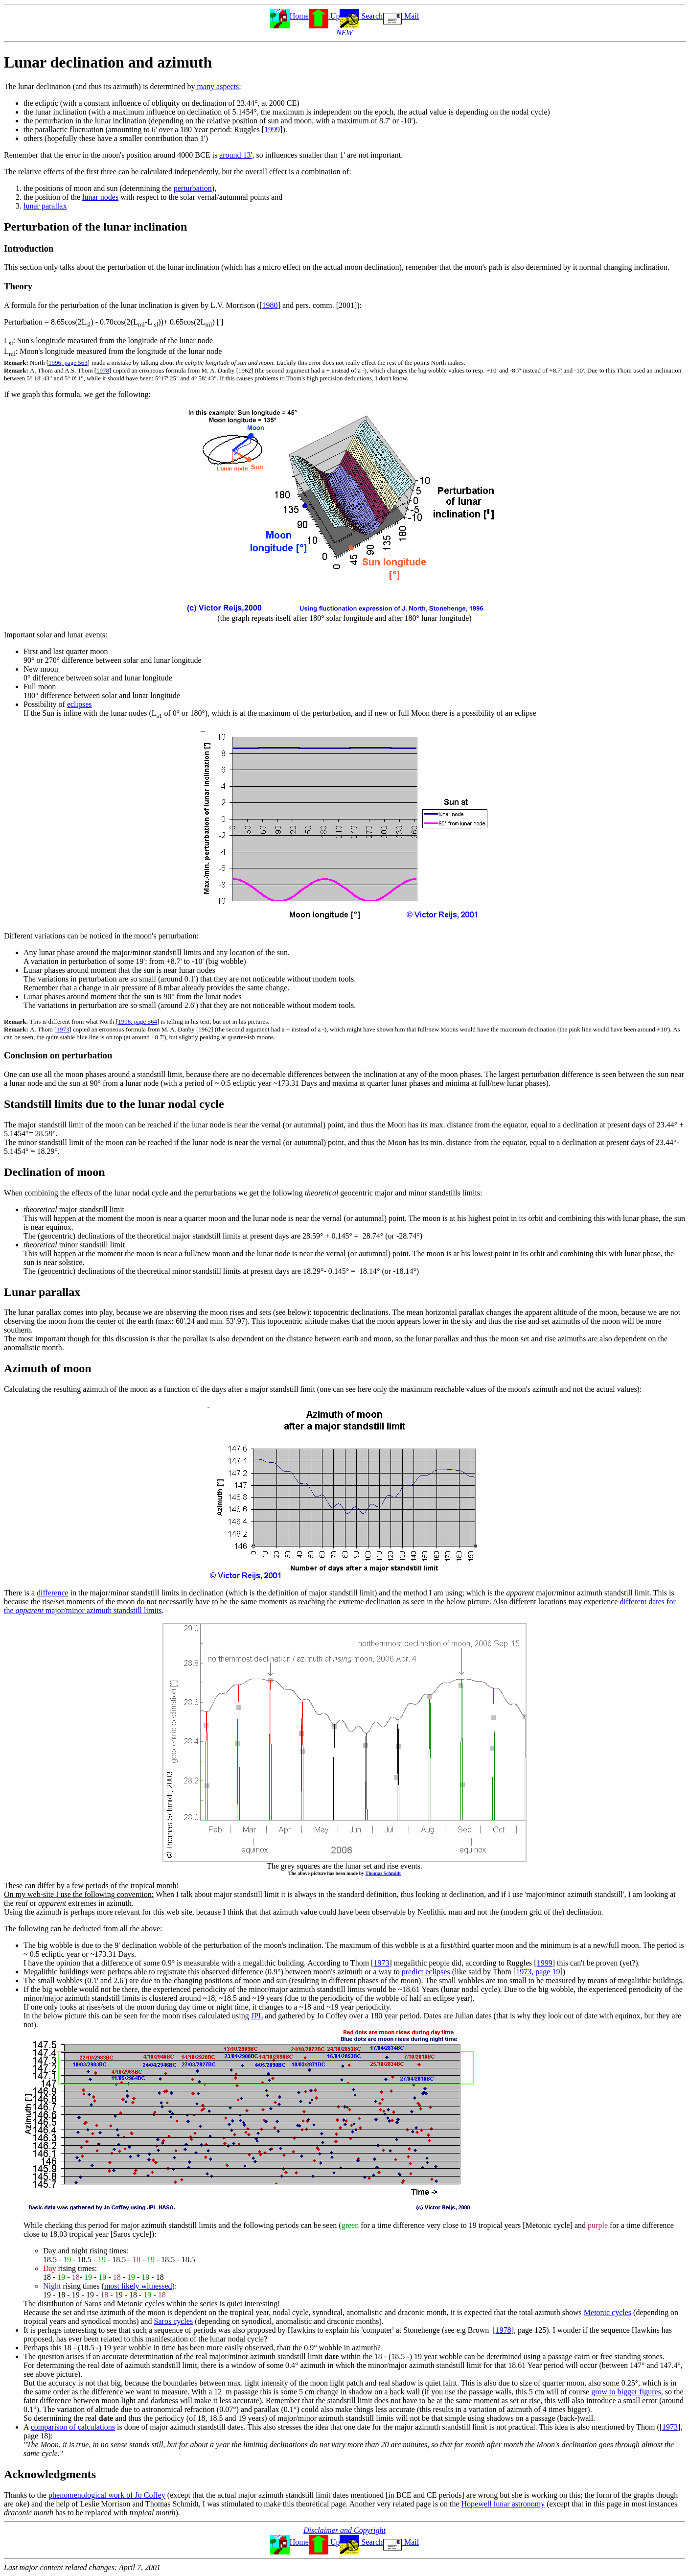  What do you see at coordinates (193, 188) in the screenshot?
I see `perturbation` at bounding box center [193, 188].